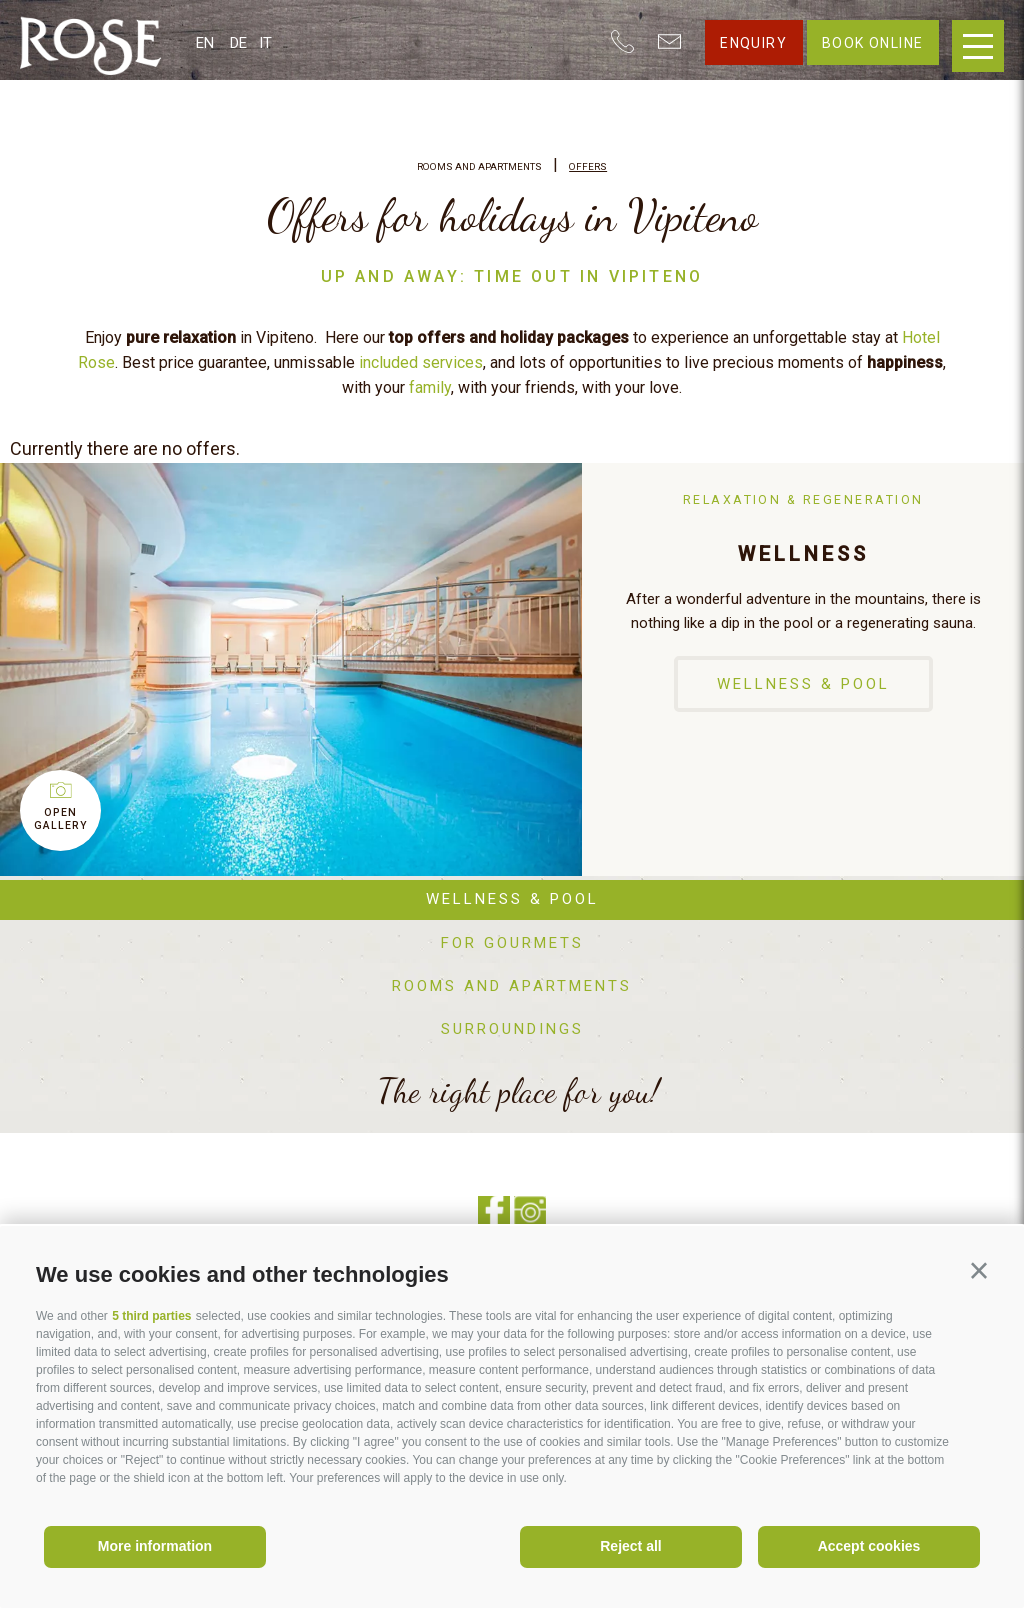  Describe the element at coordinates (753, 43) in the screenshot. I see `Enquiry` at that location.